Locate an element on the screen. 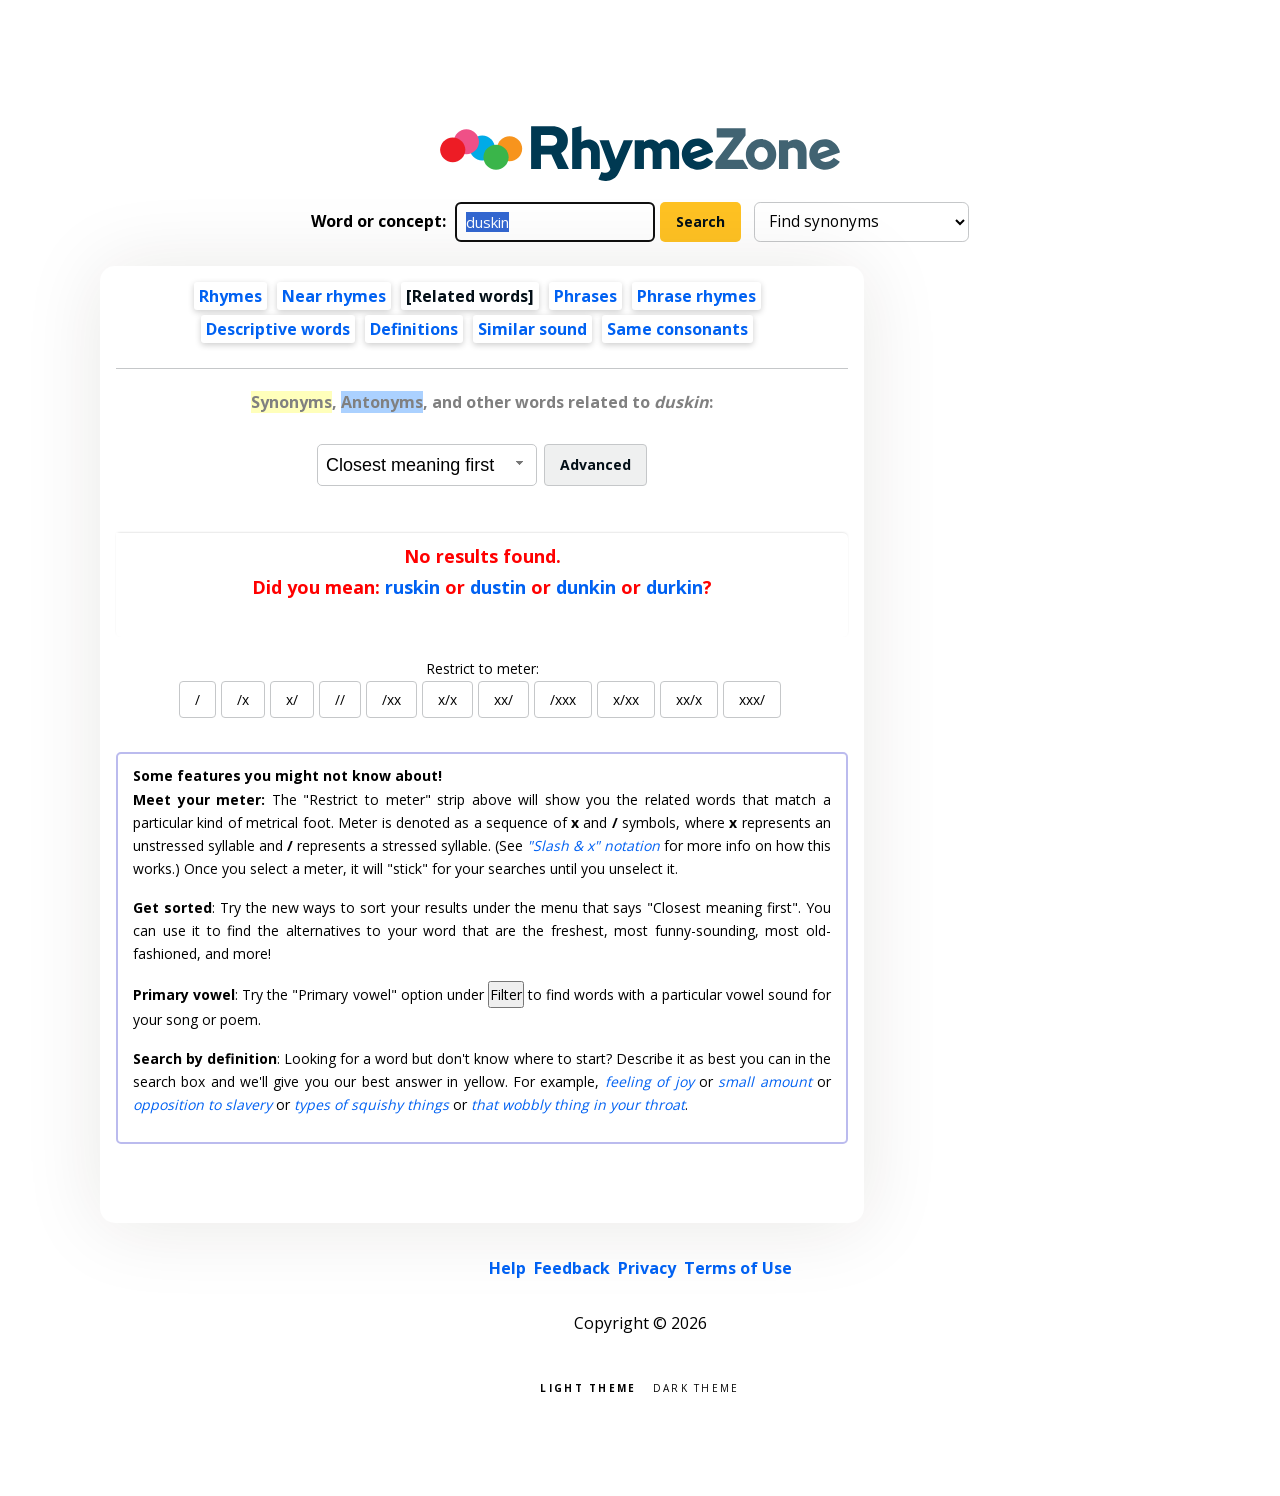 This screenshot has width=1280, height=1496. /xxx is located at coordinates (563, 699).